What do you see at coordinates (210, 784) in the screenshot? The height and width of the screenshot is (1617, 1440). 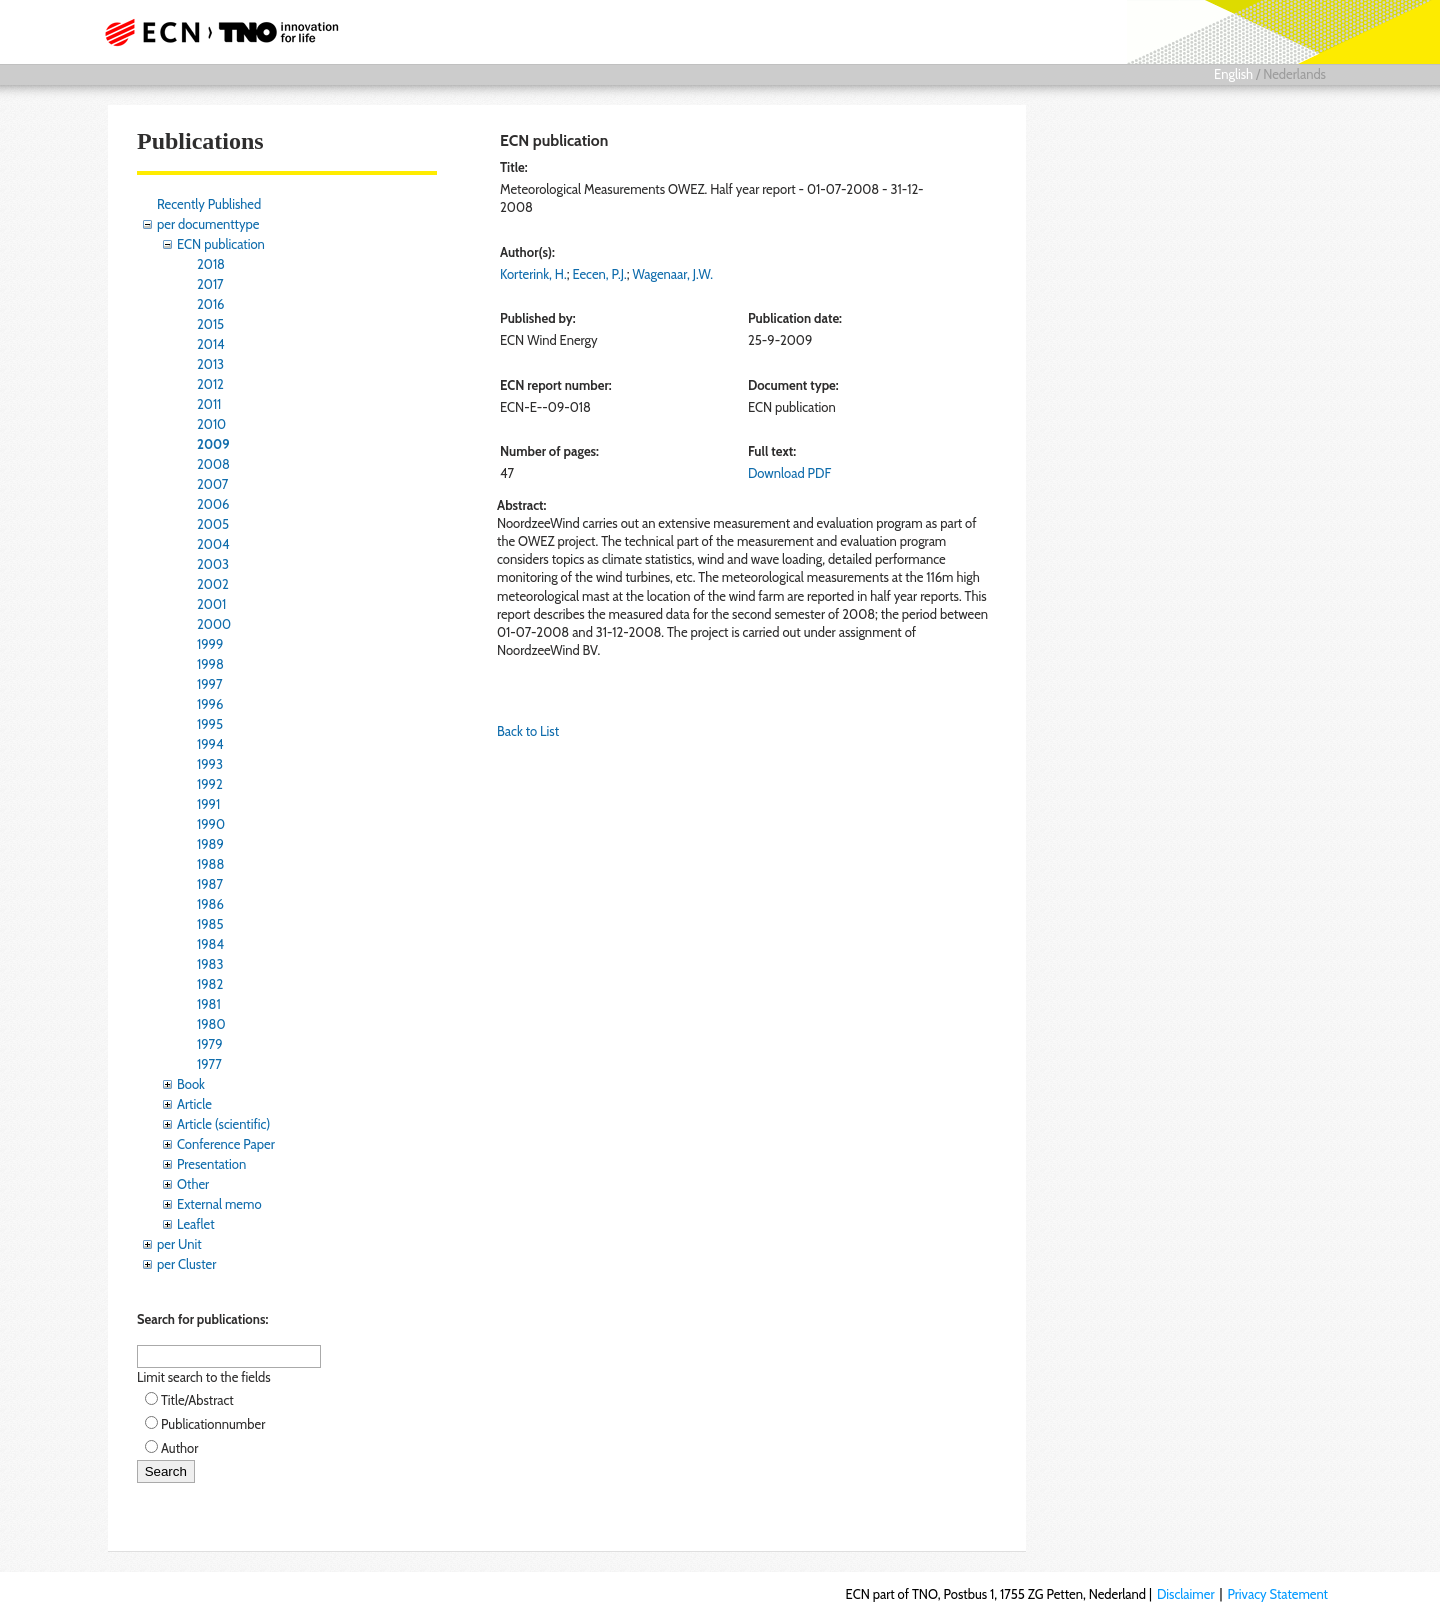 I see `1992` at bounding box center [210, 784].